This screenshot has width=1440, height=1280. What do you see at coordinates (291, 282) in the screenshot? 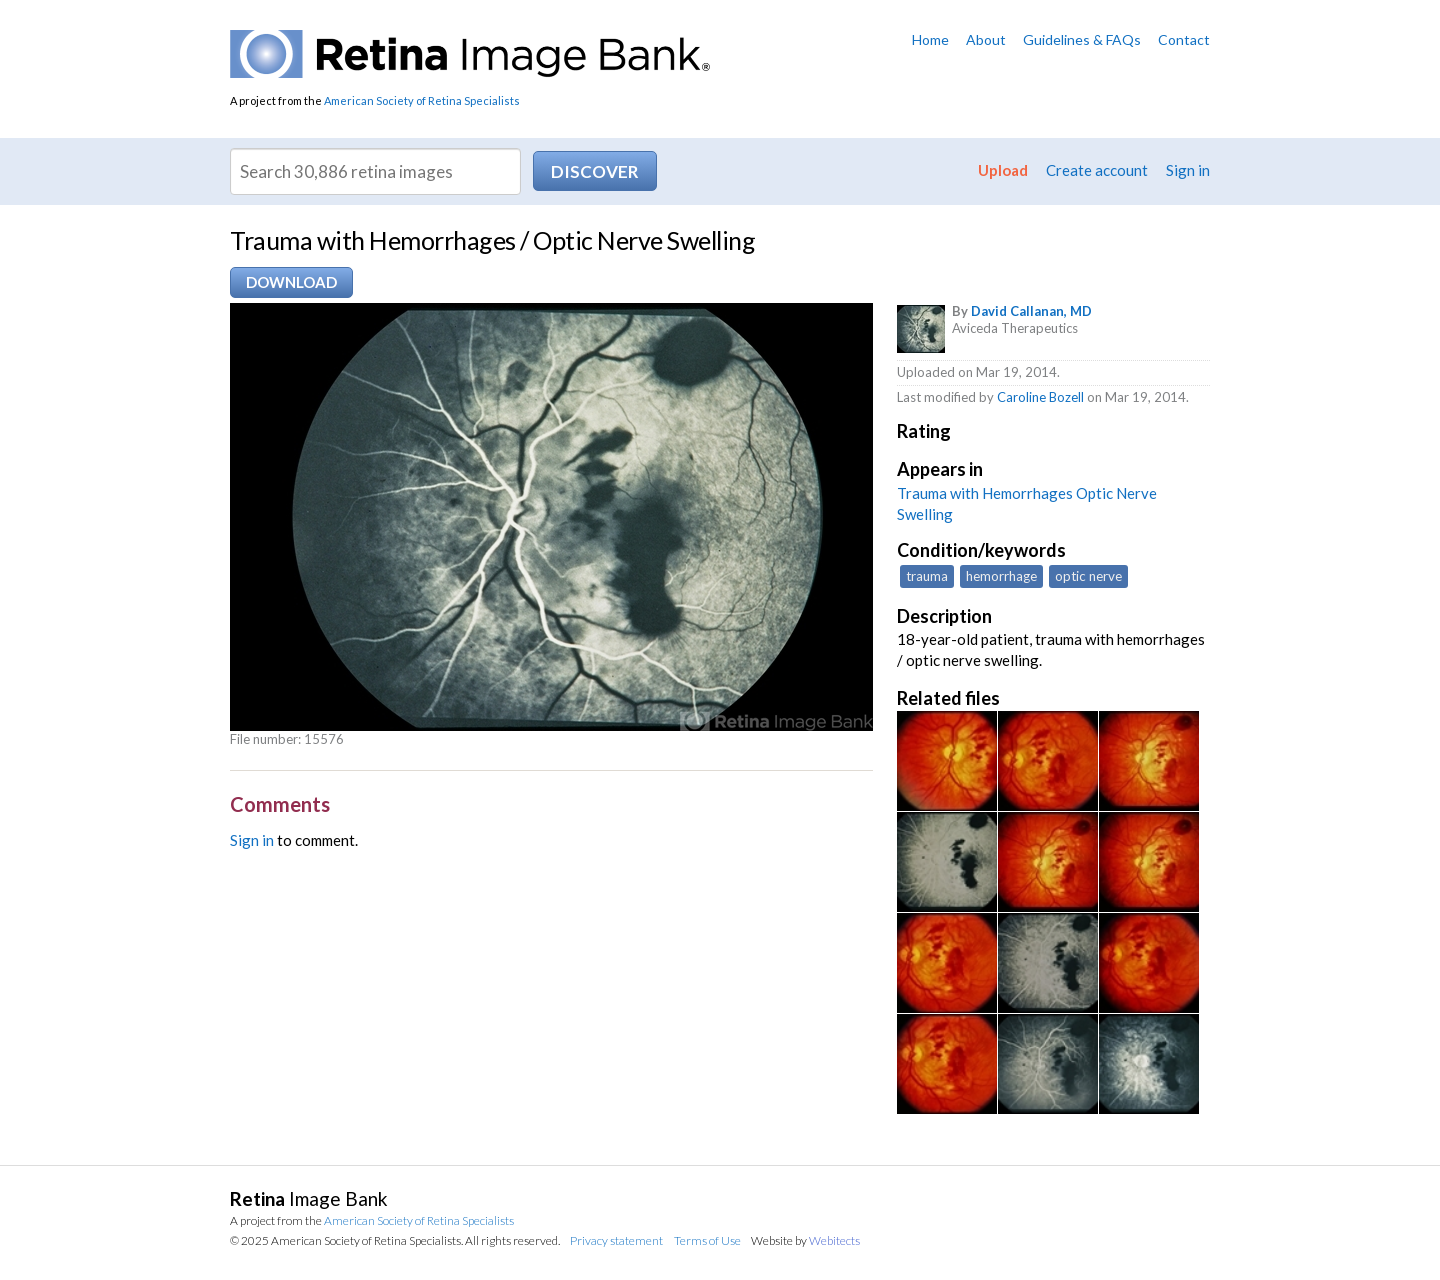
I see `Download` at bounding box center [291, 282].